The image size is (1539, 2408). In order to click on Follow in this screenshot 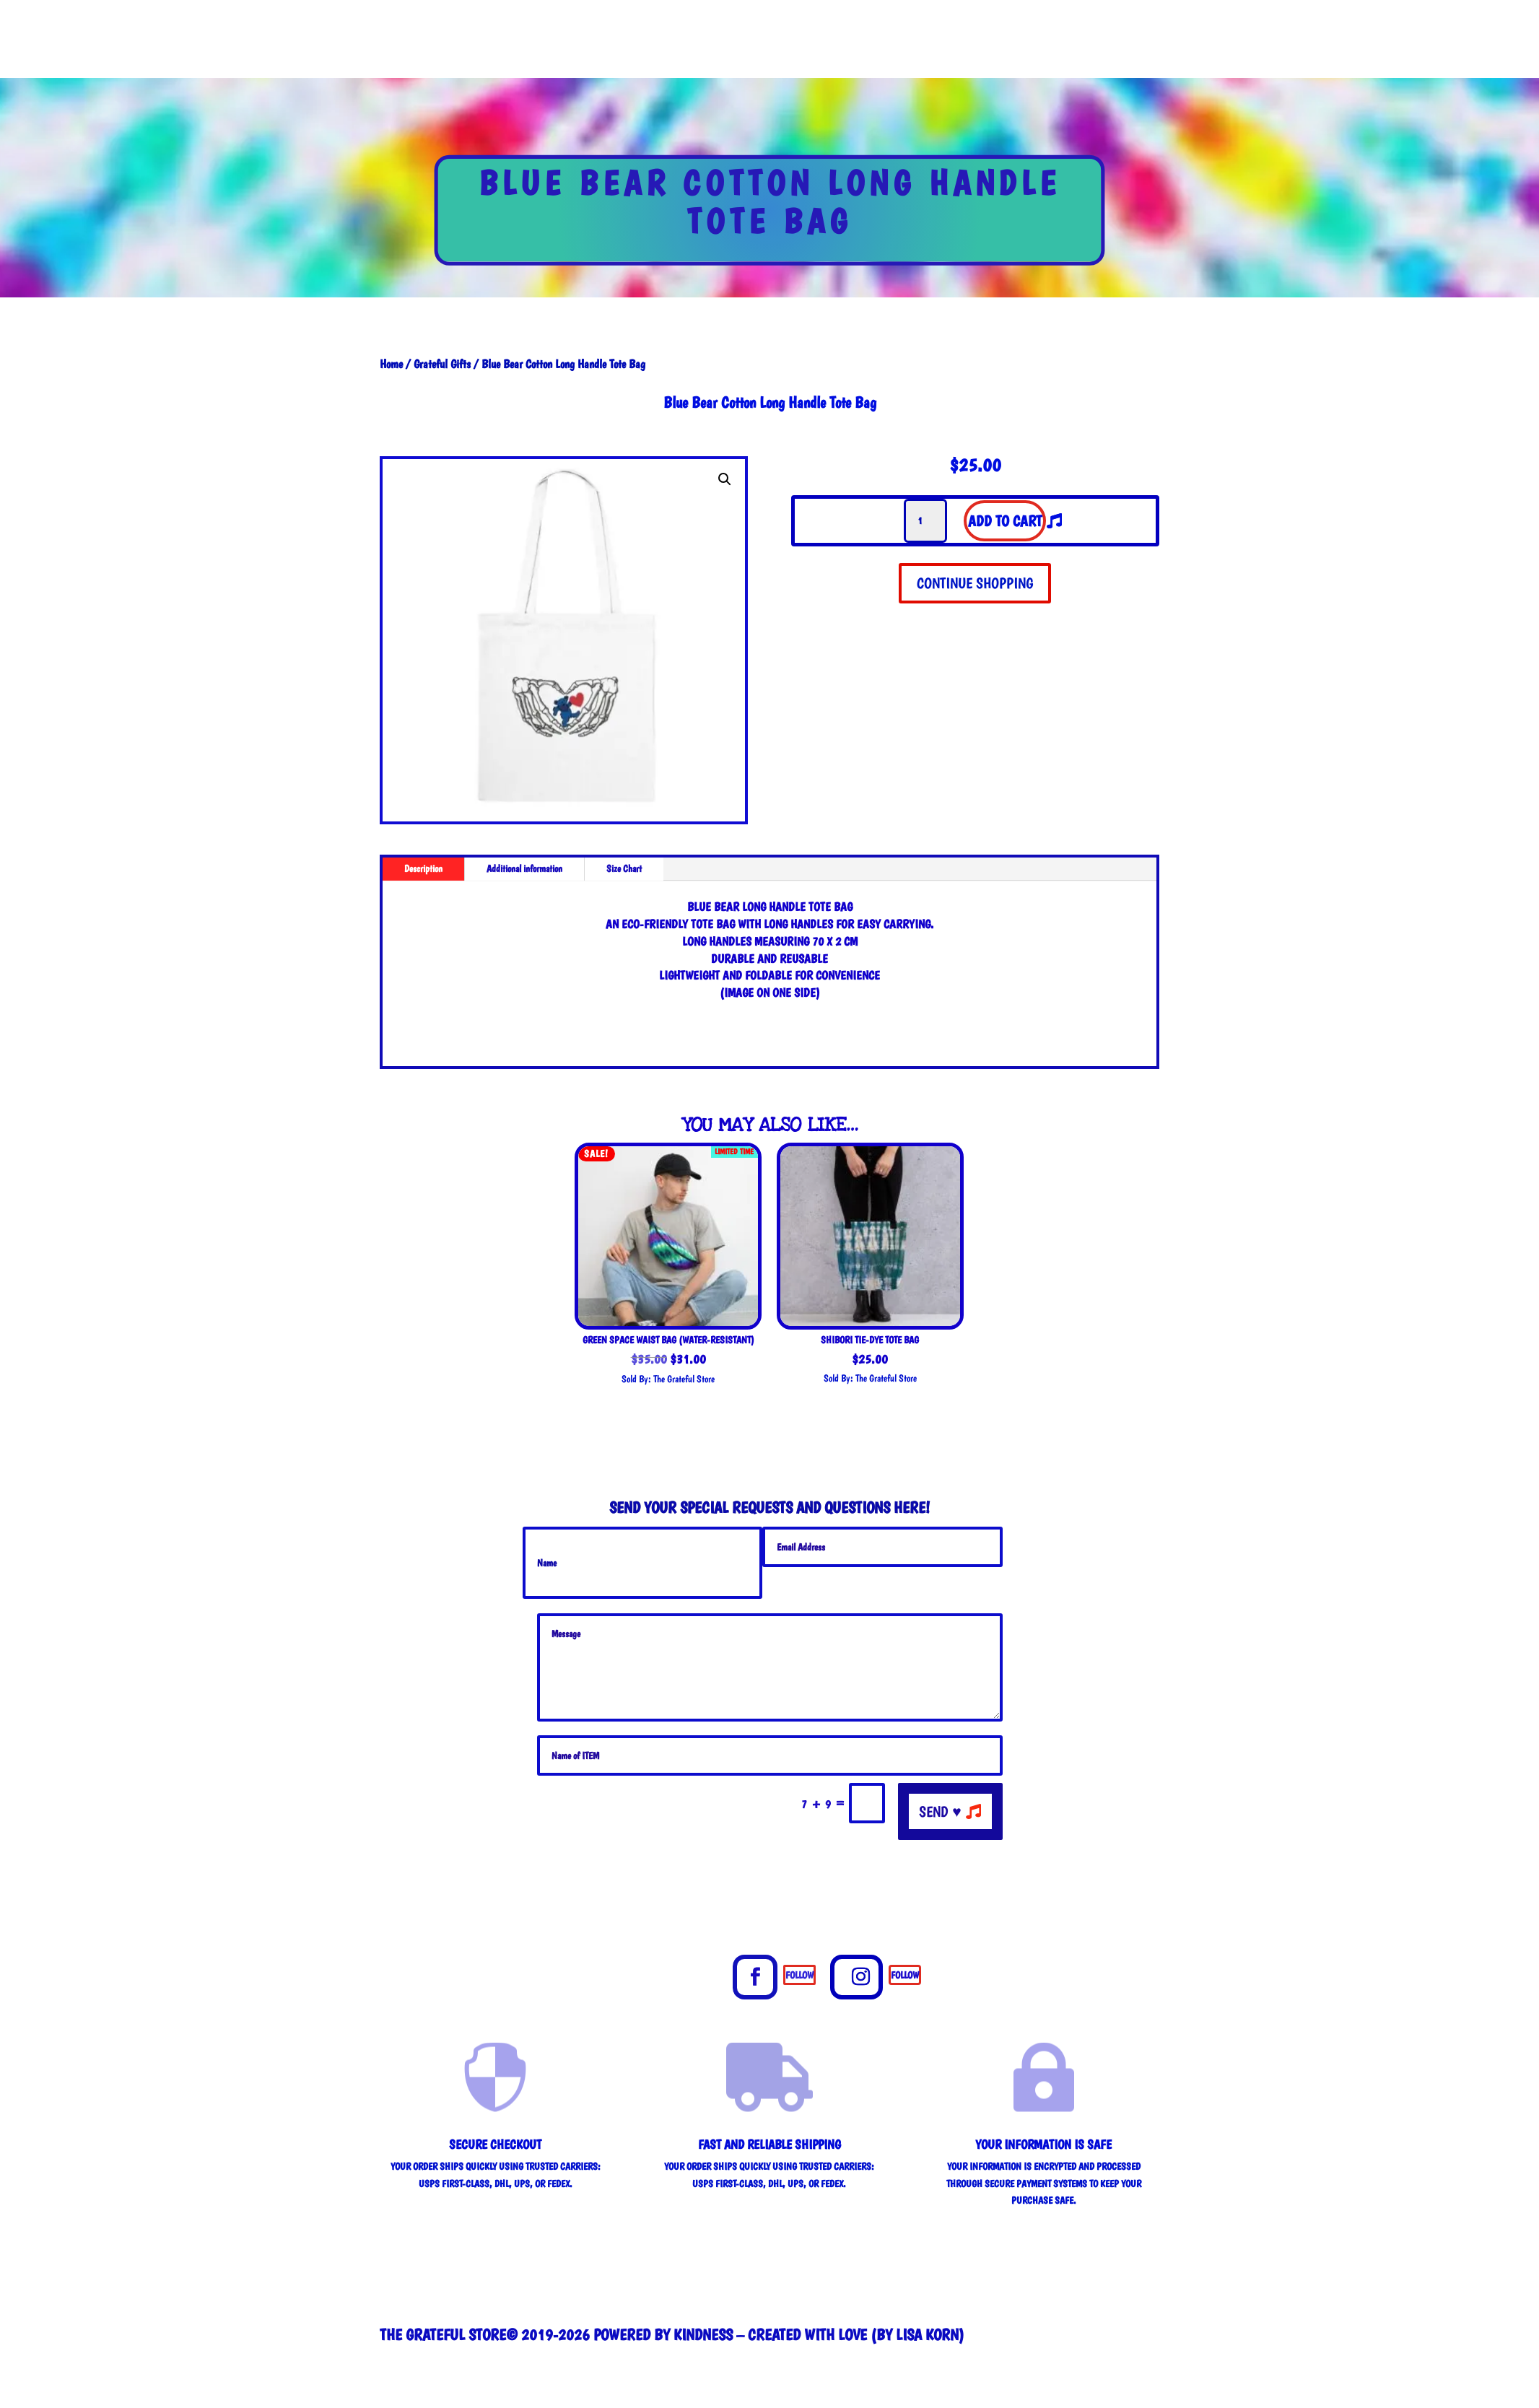, I will do `click(799, 1975)`.